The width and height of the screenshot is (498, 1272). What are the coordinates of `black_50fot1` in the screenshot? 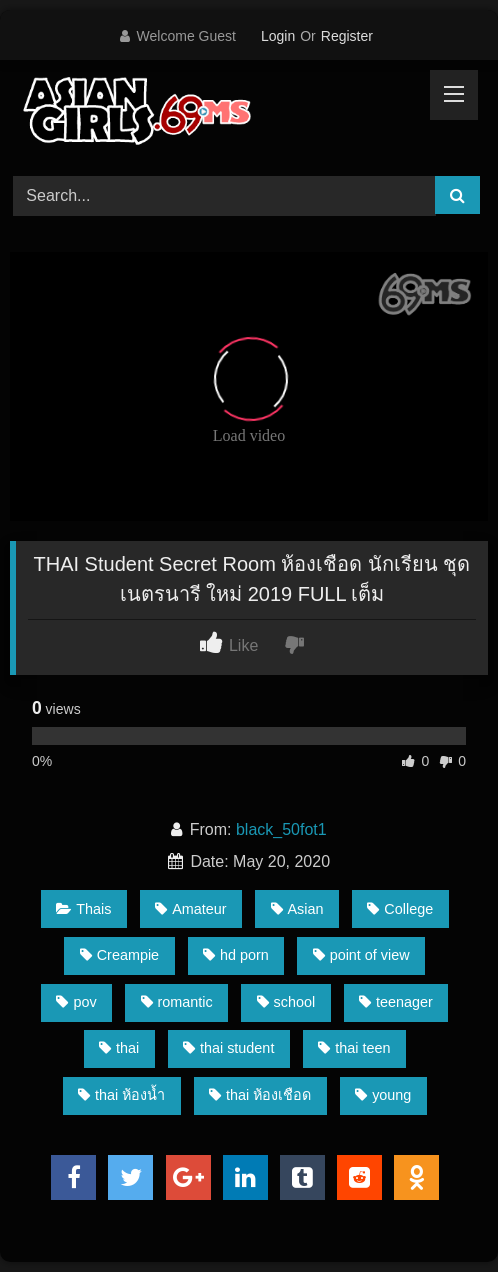 It's located at (281, 829).